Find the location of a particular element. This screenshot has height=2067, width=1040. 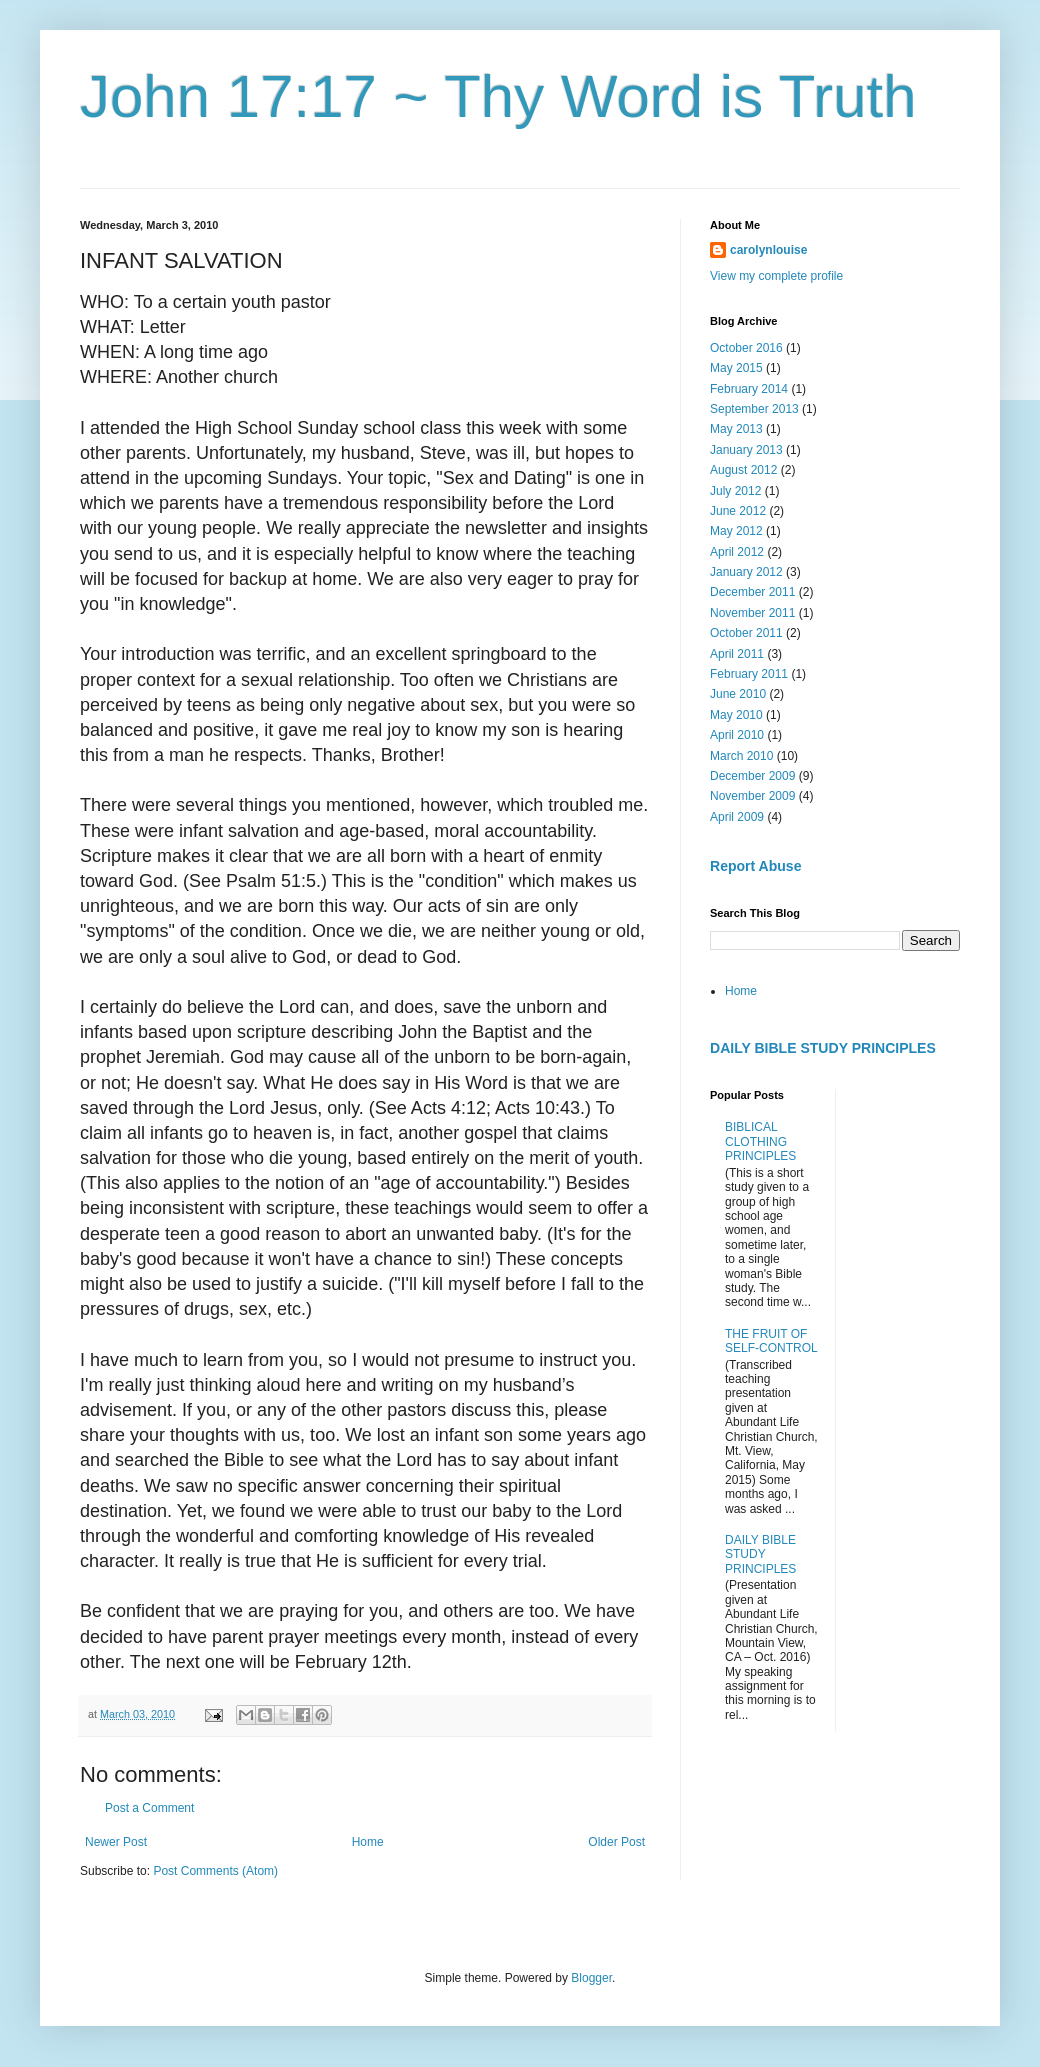

June 2010 is located at coordinates (738, 694).